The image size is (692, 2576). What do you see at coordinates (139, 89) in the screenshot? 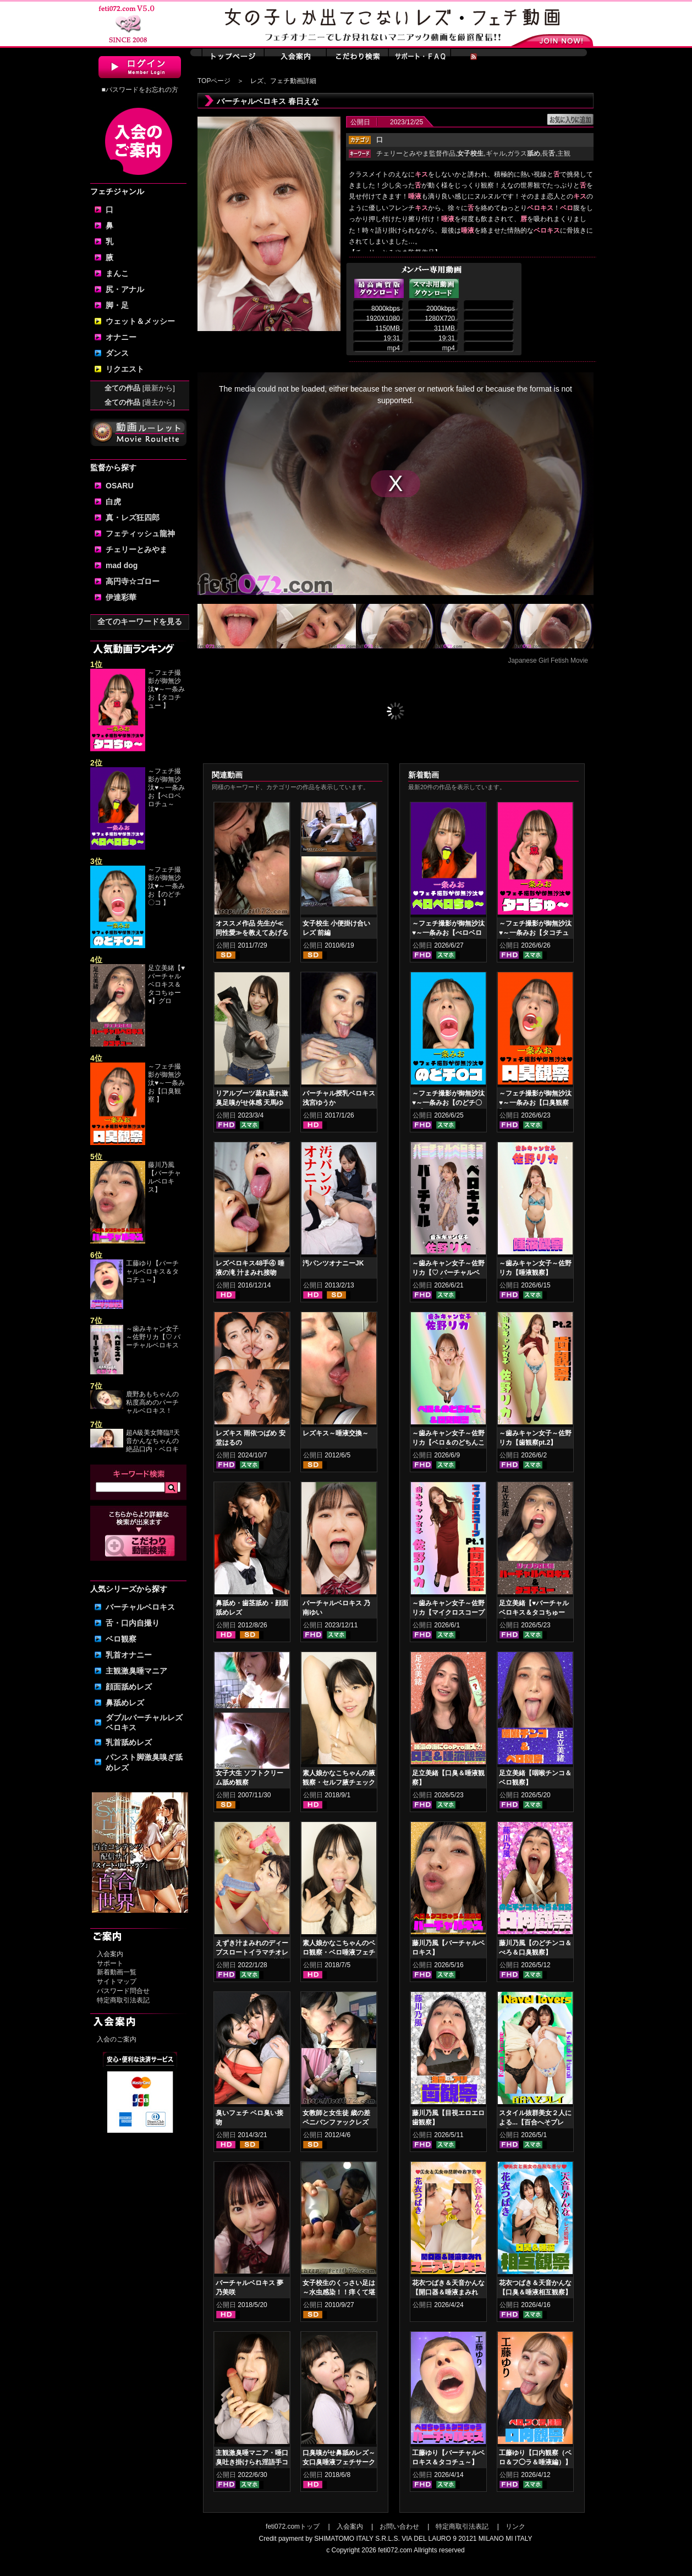
I see `■パスワードをお忘れの方` at bounding box center [139, 89].